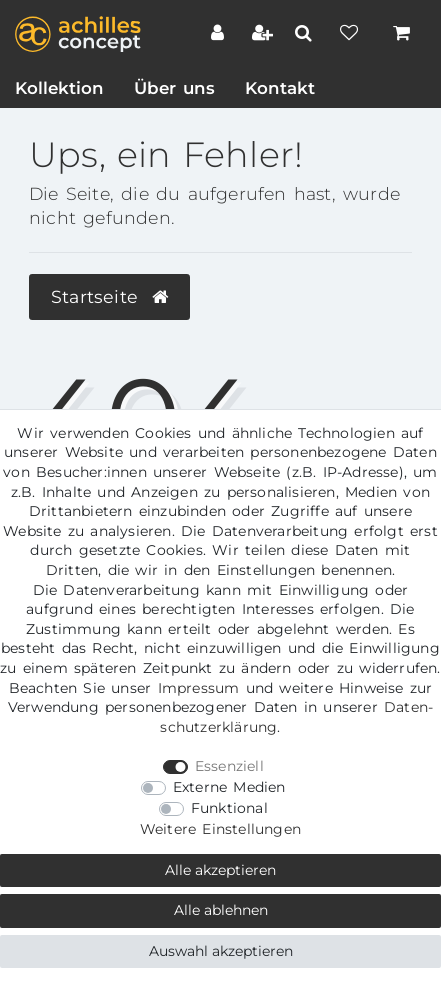 Image resolution: width=441 pixels, height=989 pixels. I want to click on Alle ablehnen, so click(221, 910).